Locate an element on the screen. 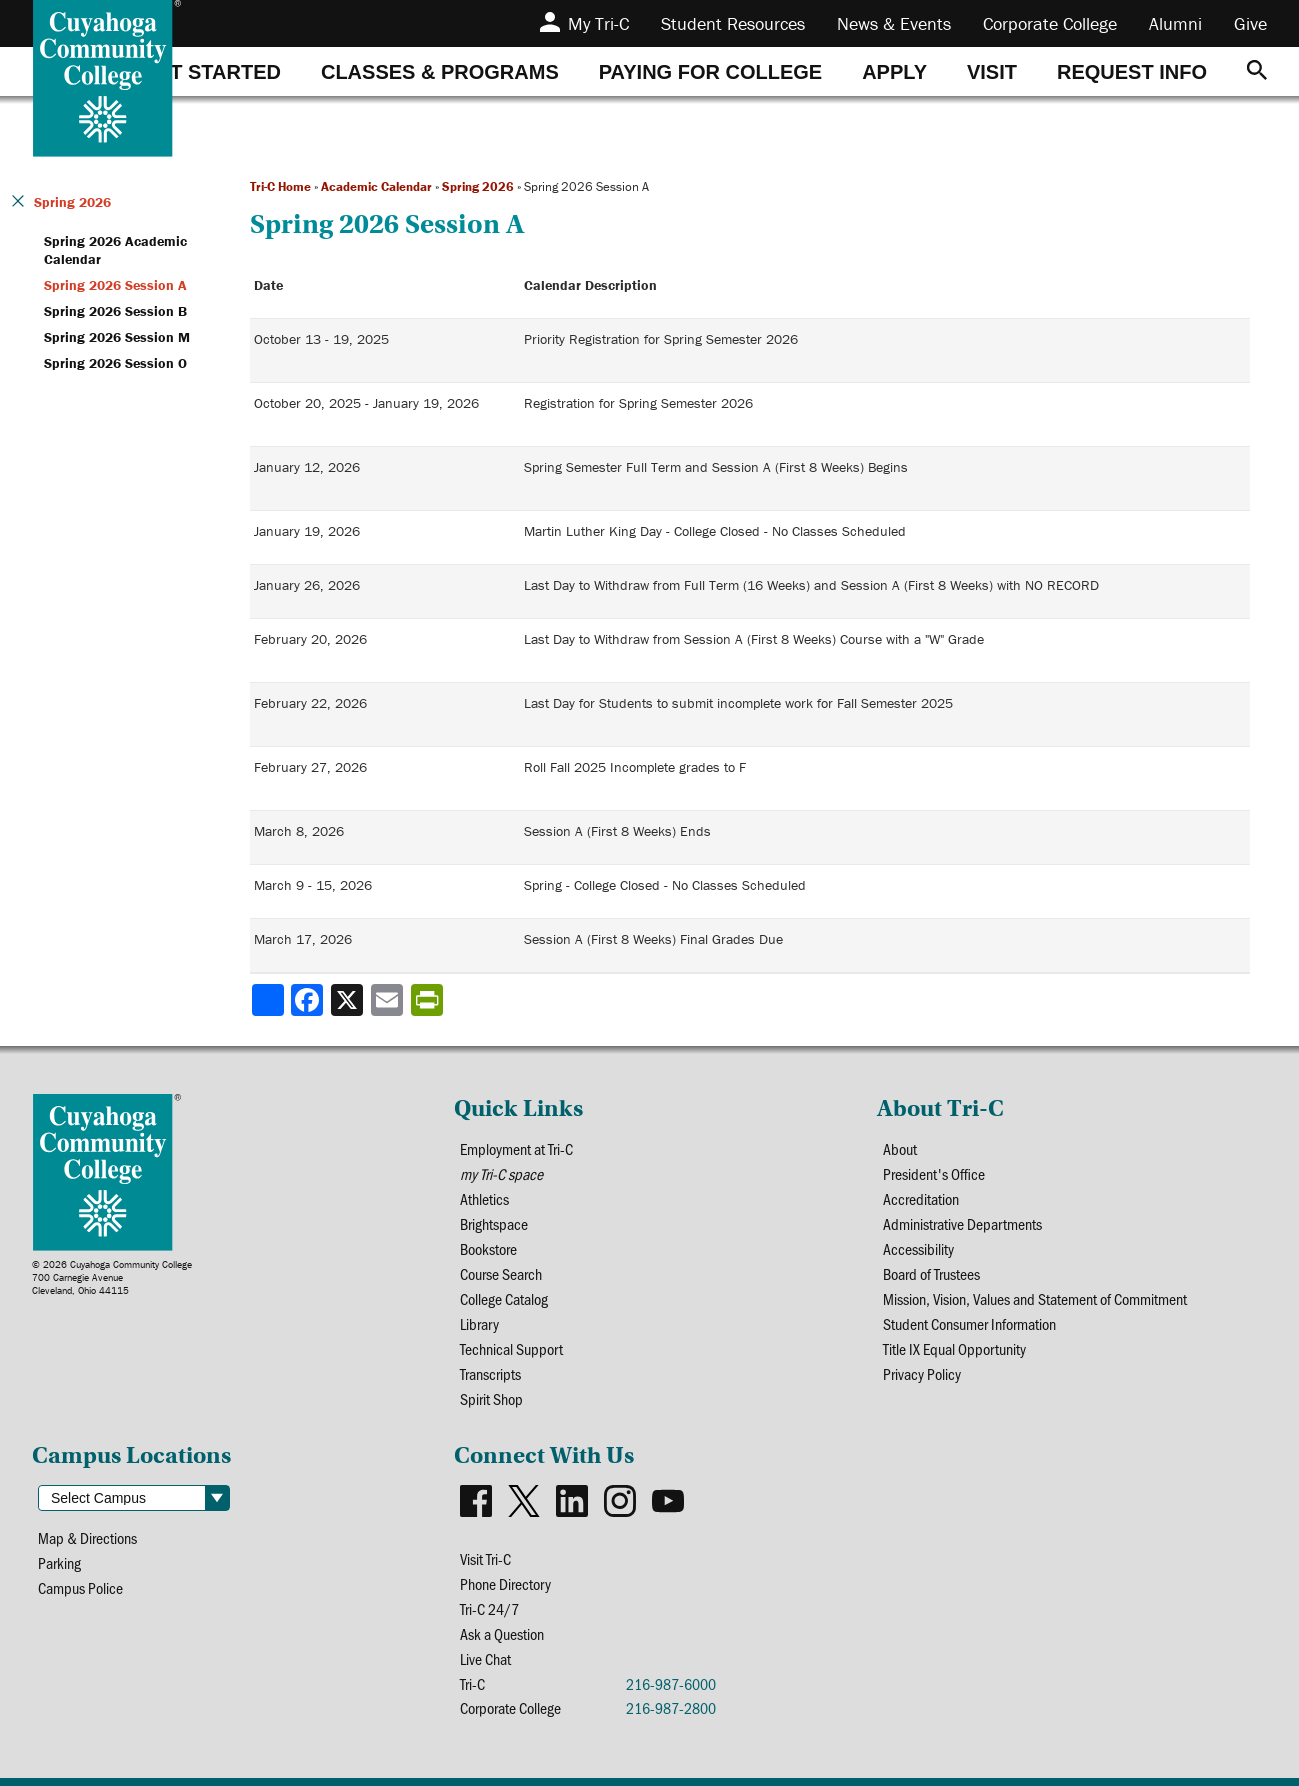  Bookstore is located at coordinates (488, 1248).